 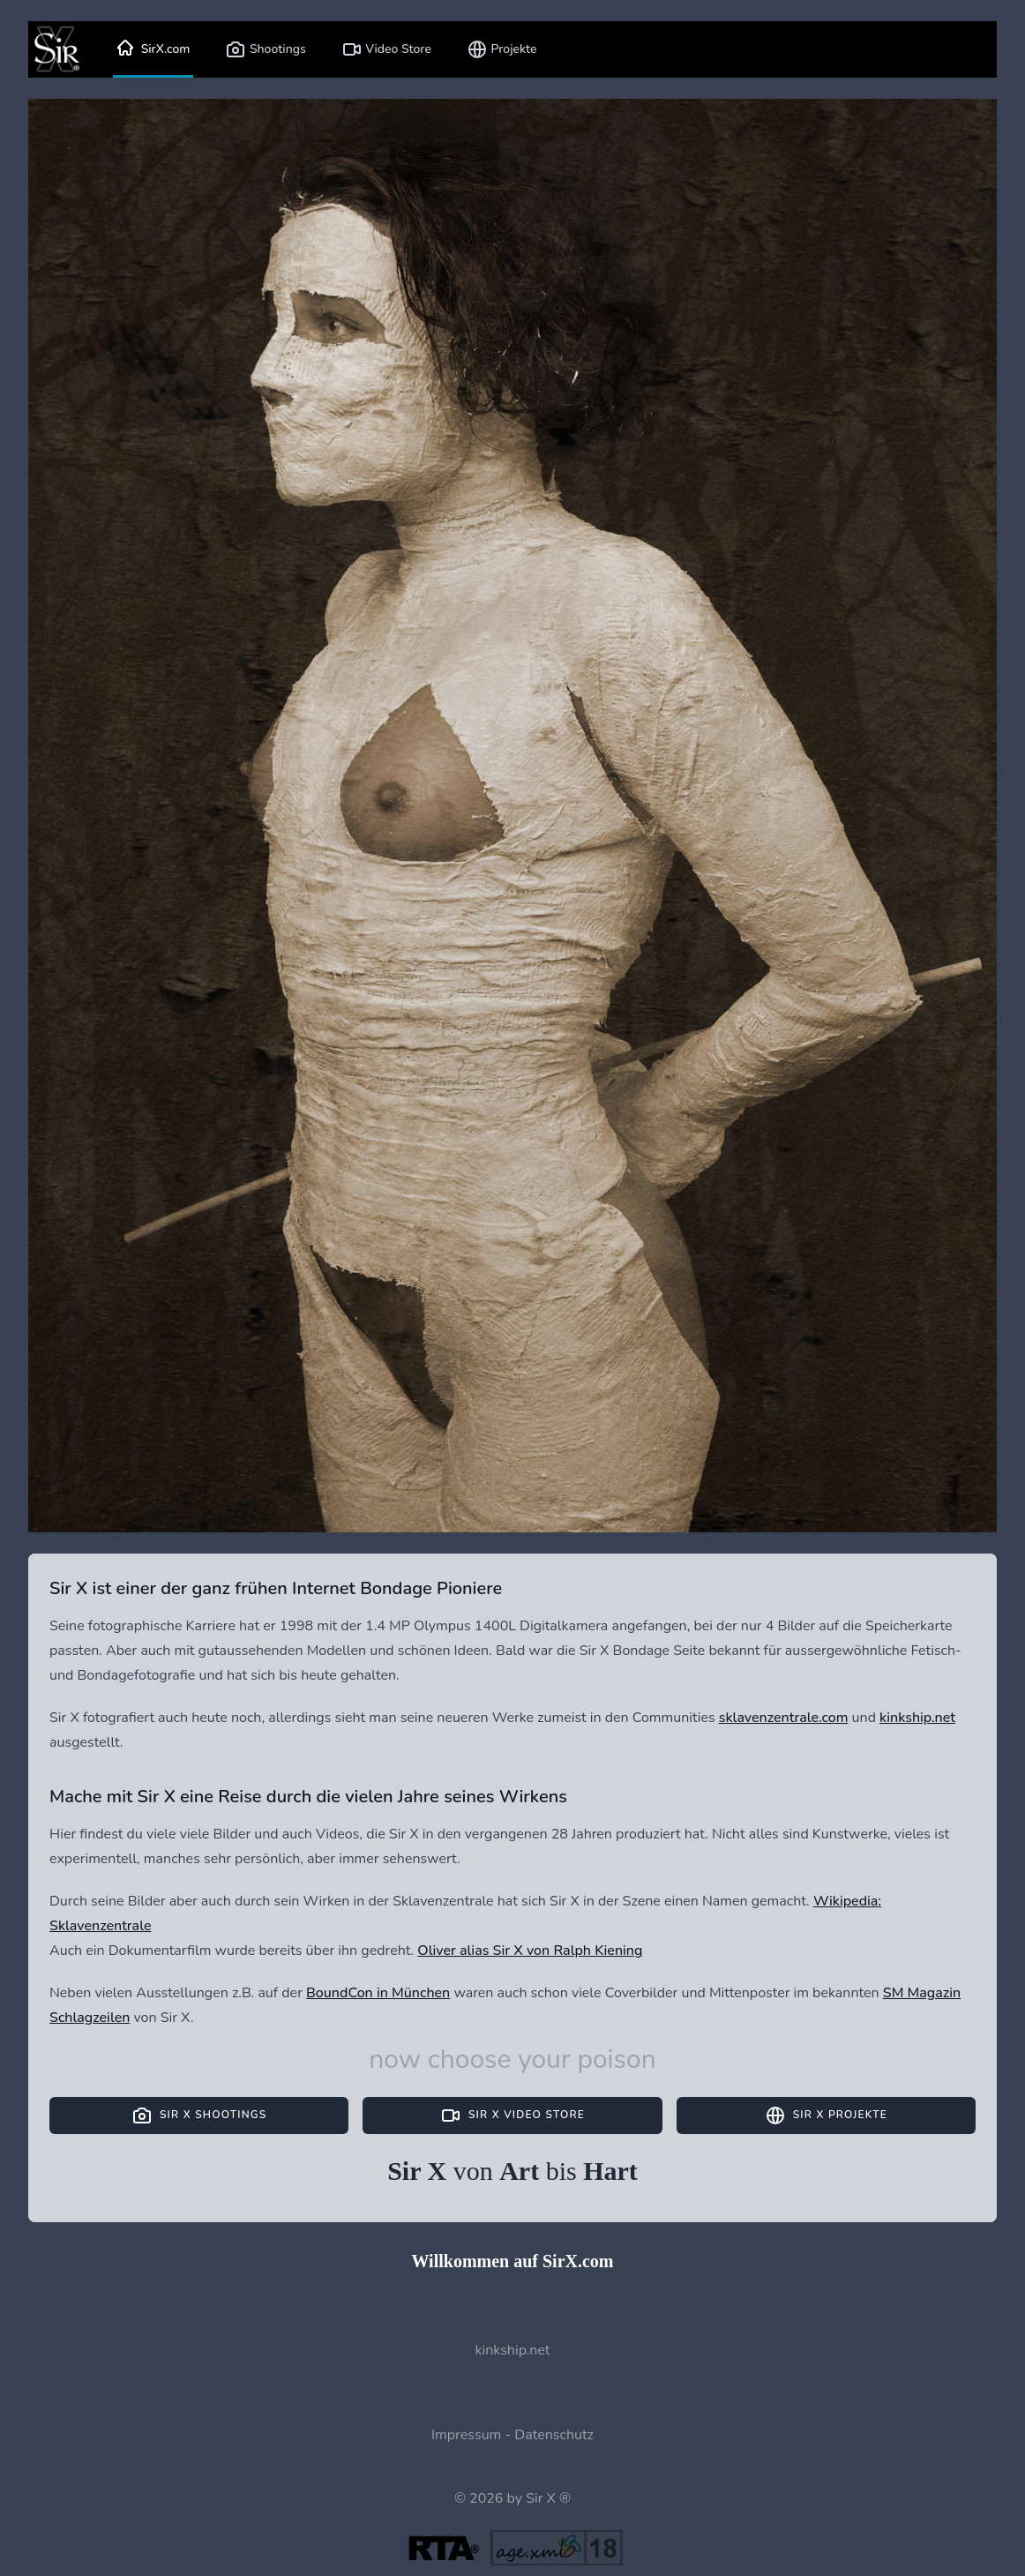 What do you see at coordinates (917, 1717) in the screenshot?
I see `kinkship.net` at bounding box center [917, 1717].